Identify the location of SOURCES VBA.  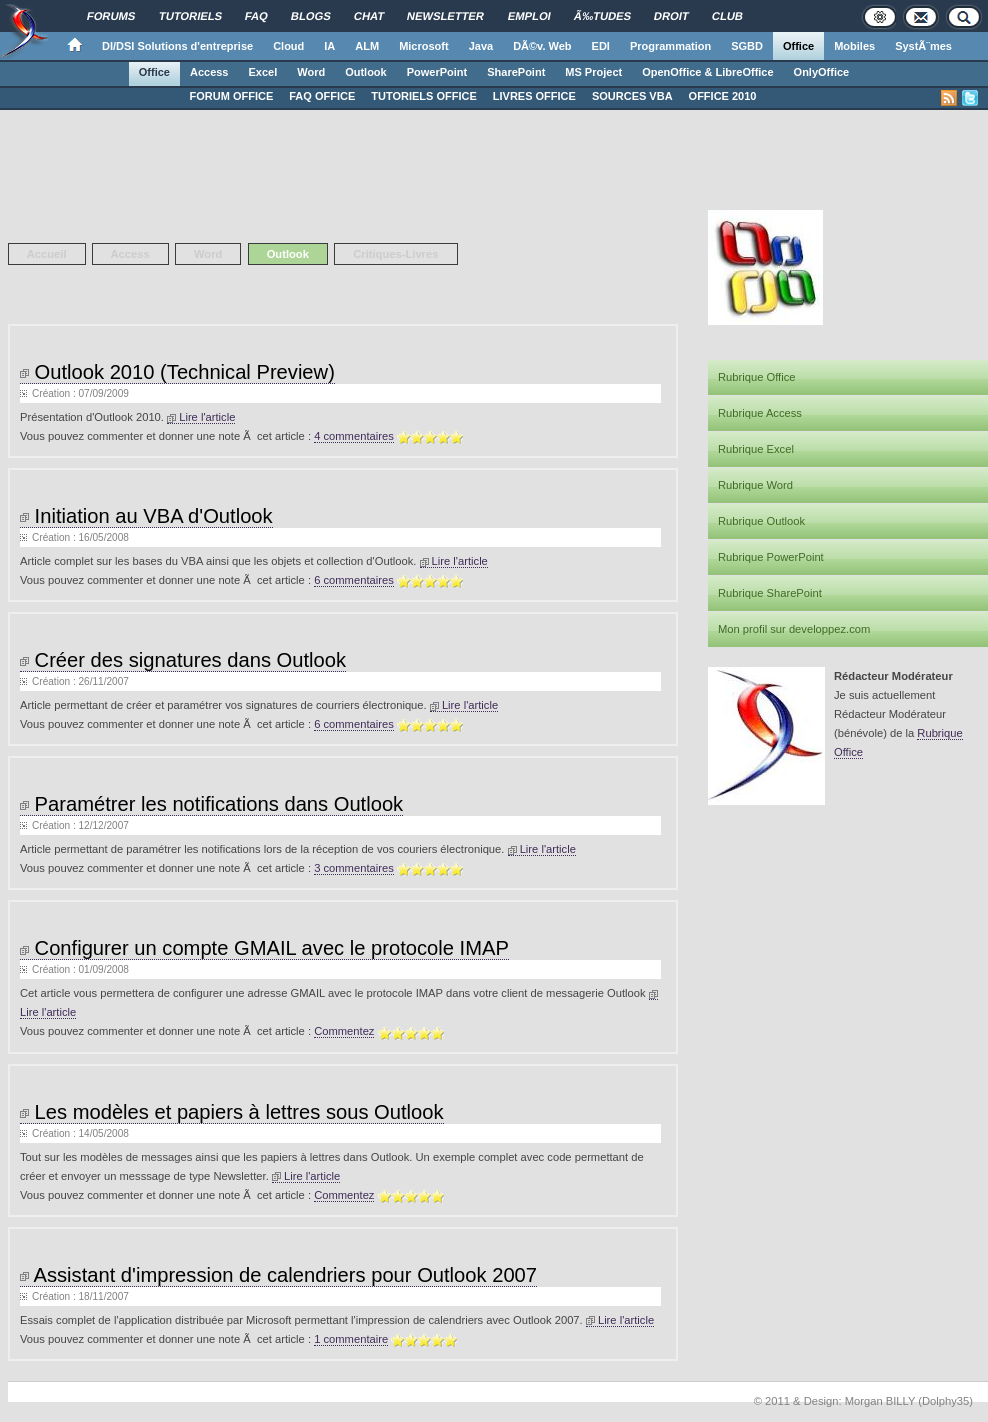
(632, 96).